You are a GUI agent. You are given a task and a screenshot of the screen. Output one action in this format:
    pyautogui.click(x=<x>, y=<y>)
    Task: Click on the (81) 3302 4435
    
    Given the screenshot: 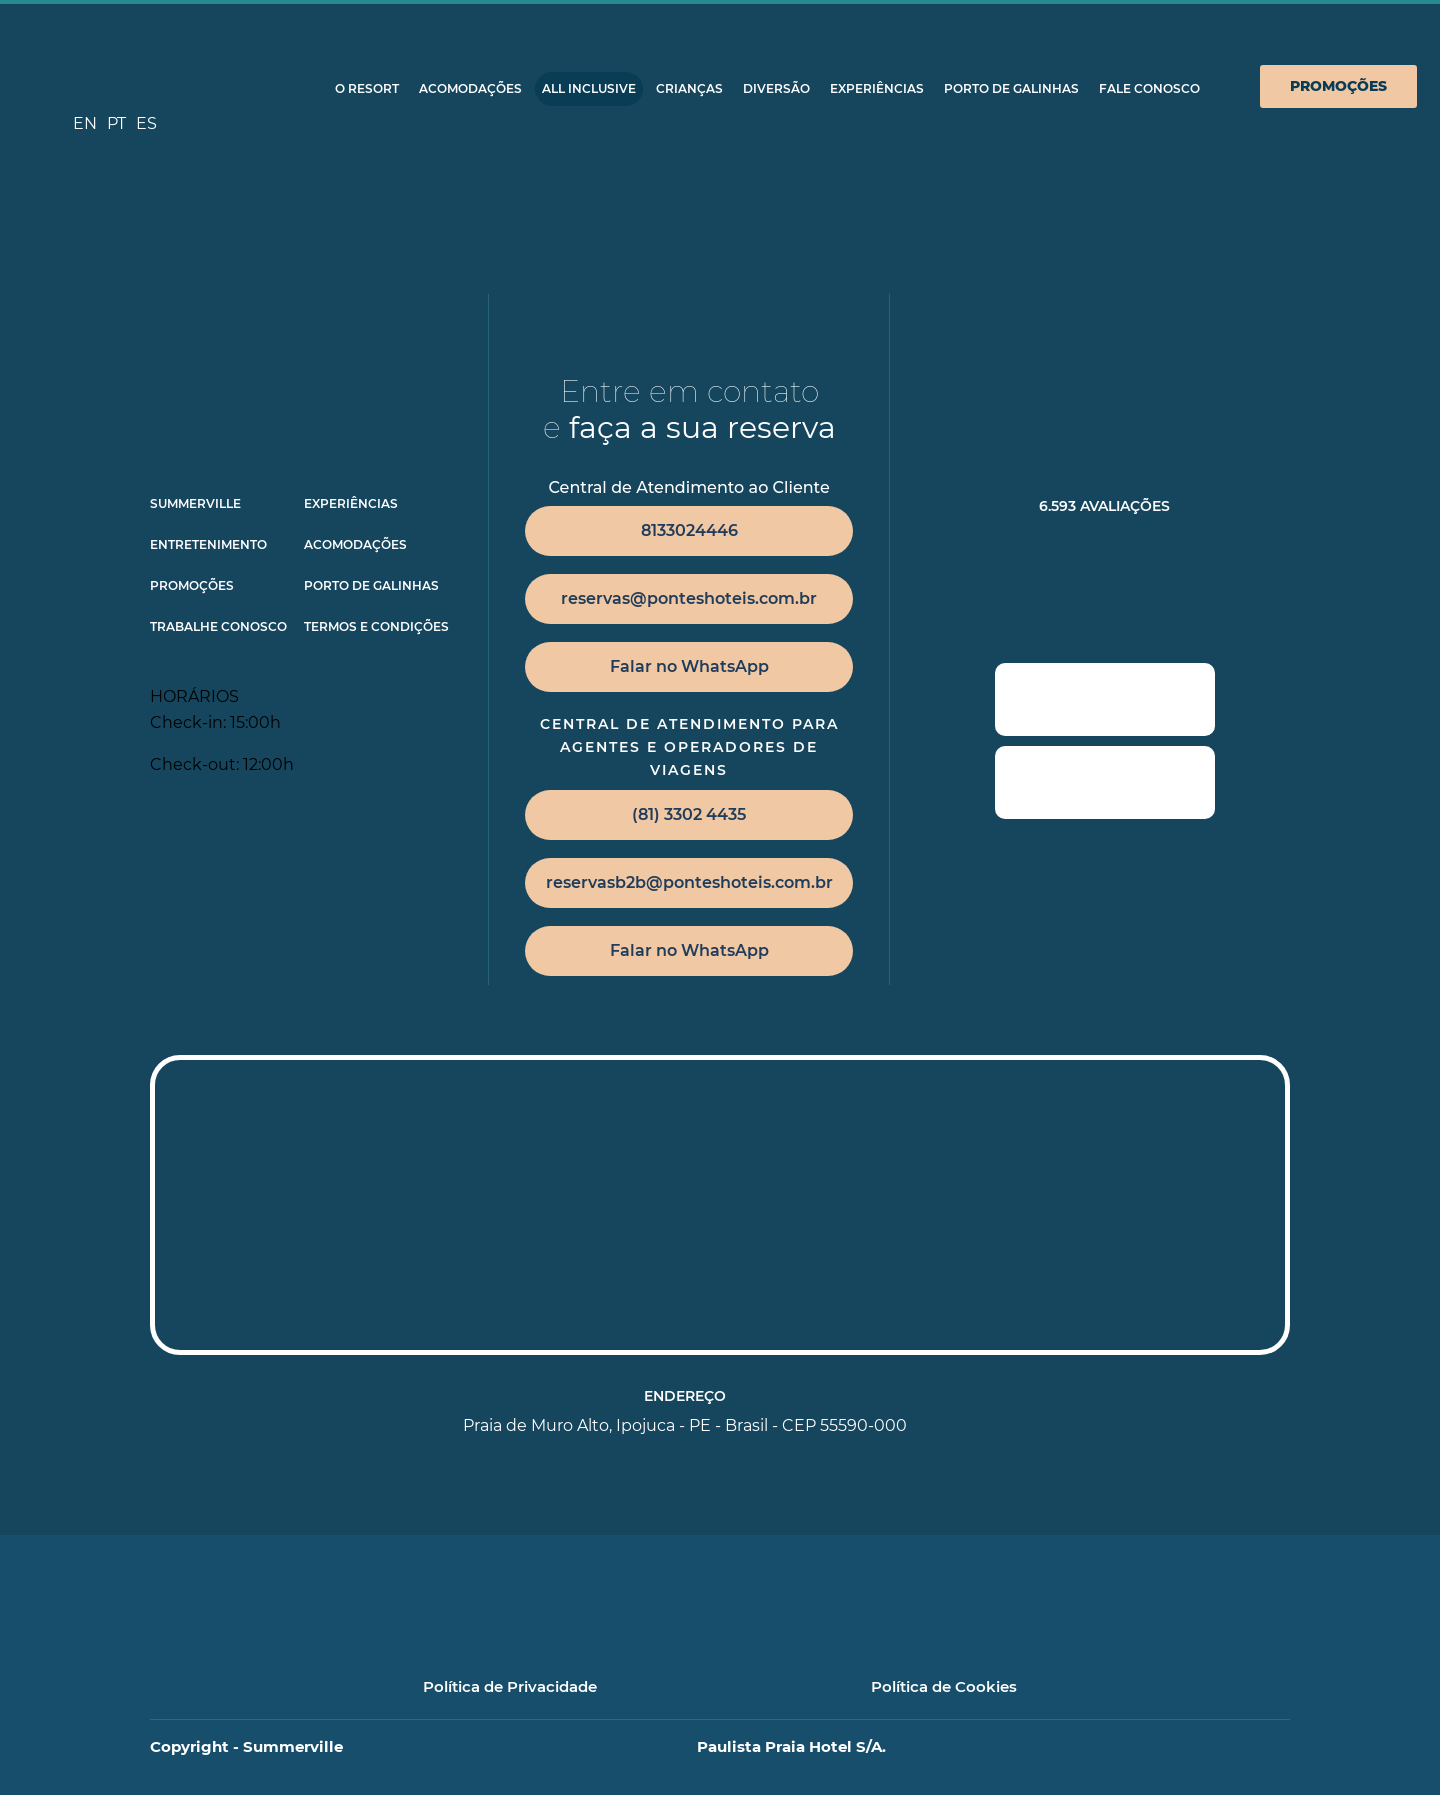 What is the action you would take?
    pyautogui.click(x=689, y=814)
    